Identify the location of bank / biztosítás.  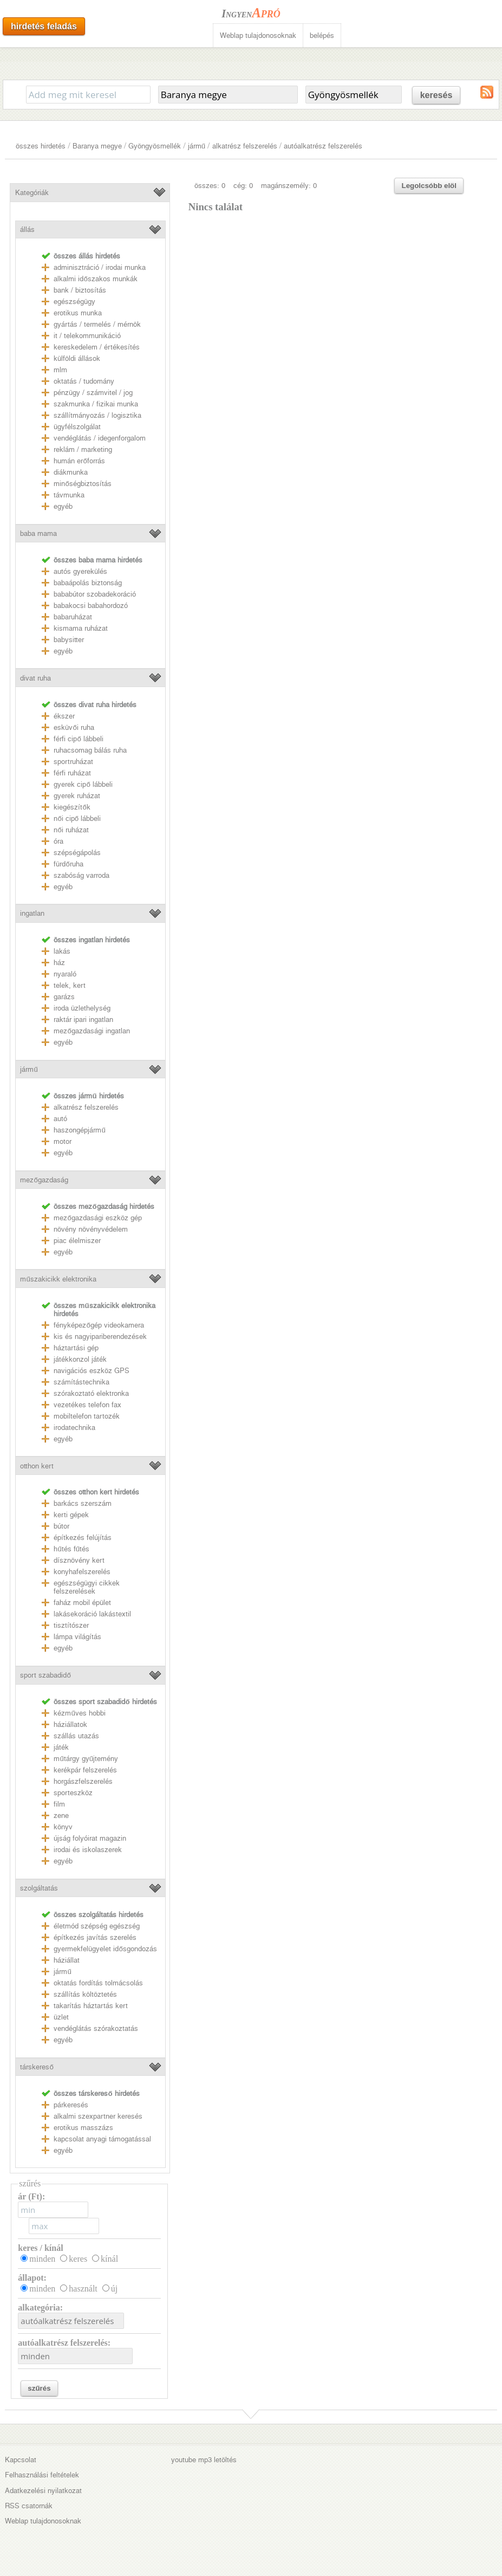
(80, 290).